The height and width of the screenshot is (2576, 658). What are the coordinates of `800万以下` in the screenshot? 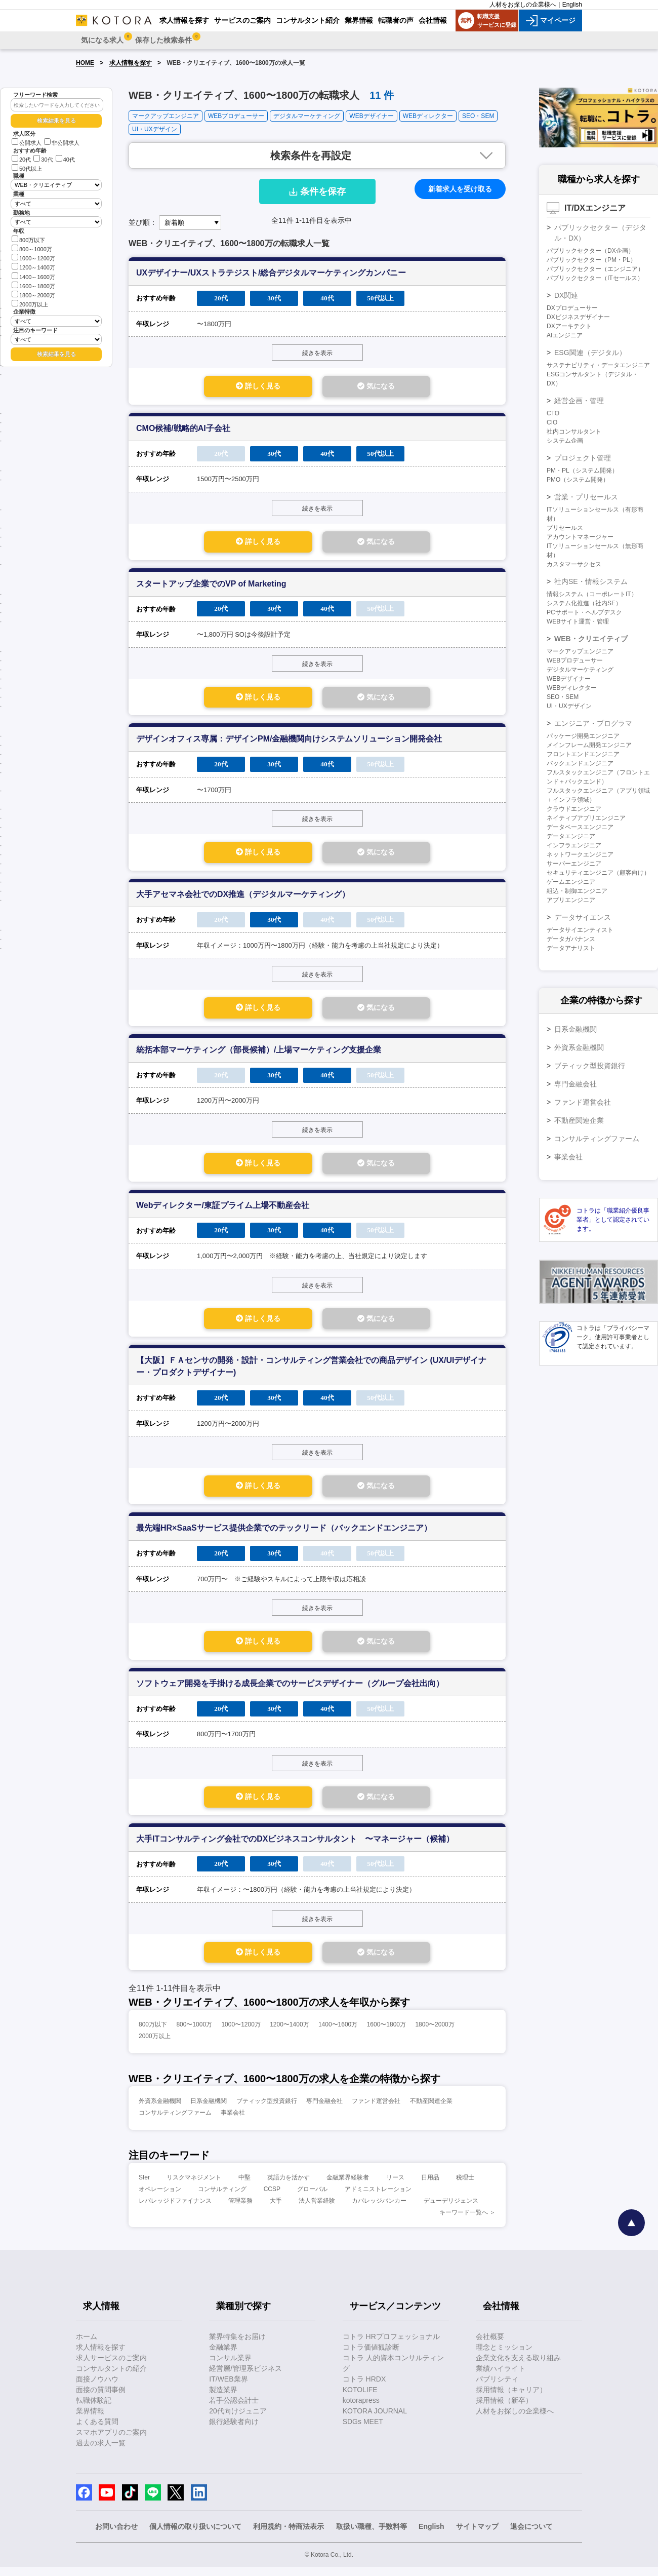 It's located at (28, 239).